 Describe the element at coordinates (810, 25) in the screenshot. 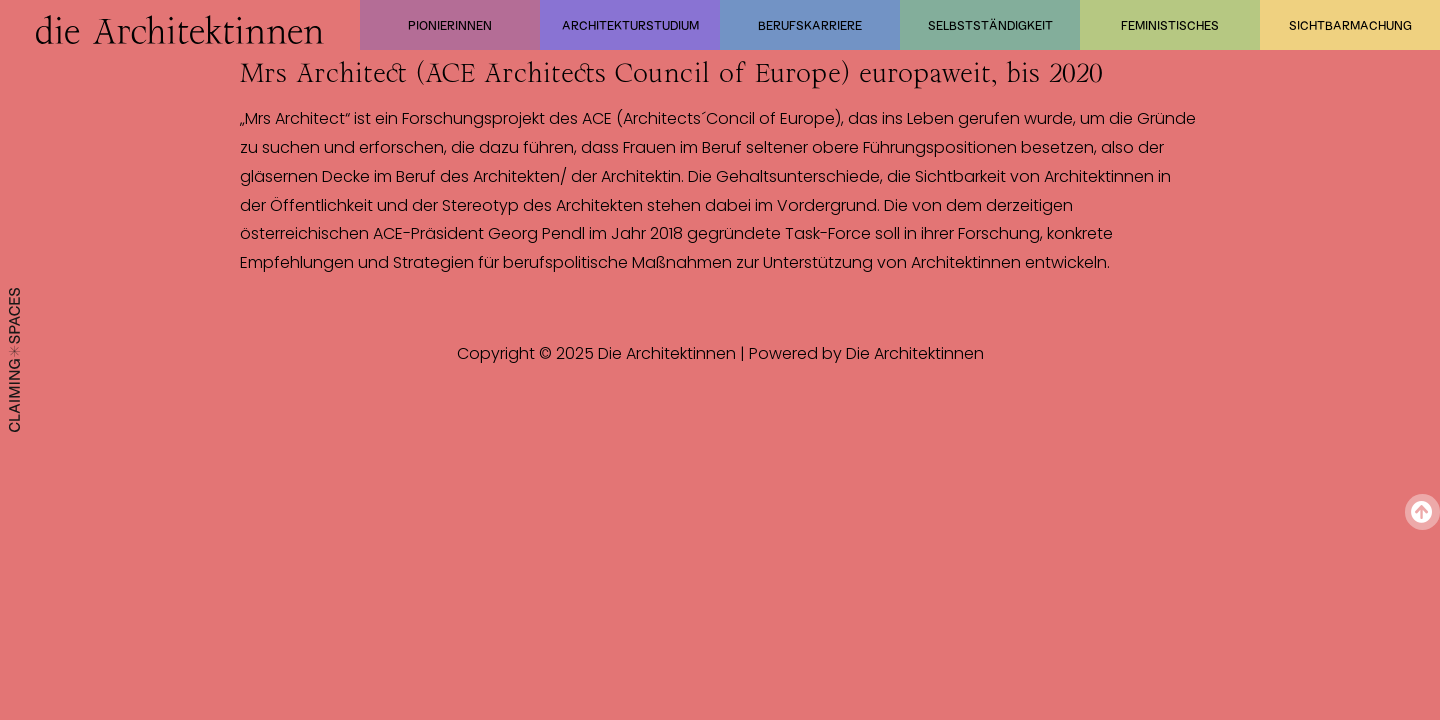

I see `Berufskarriere` at that location.